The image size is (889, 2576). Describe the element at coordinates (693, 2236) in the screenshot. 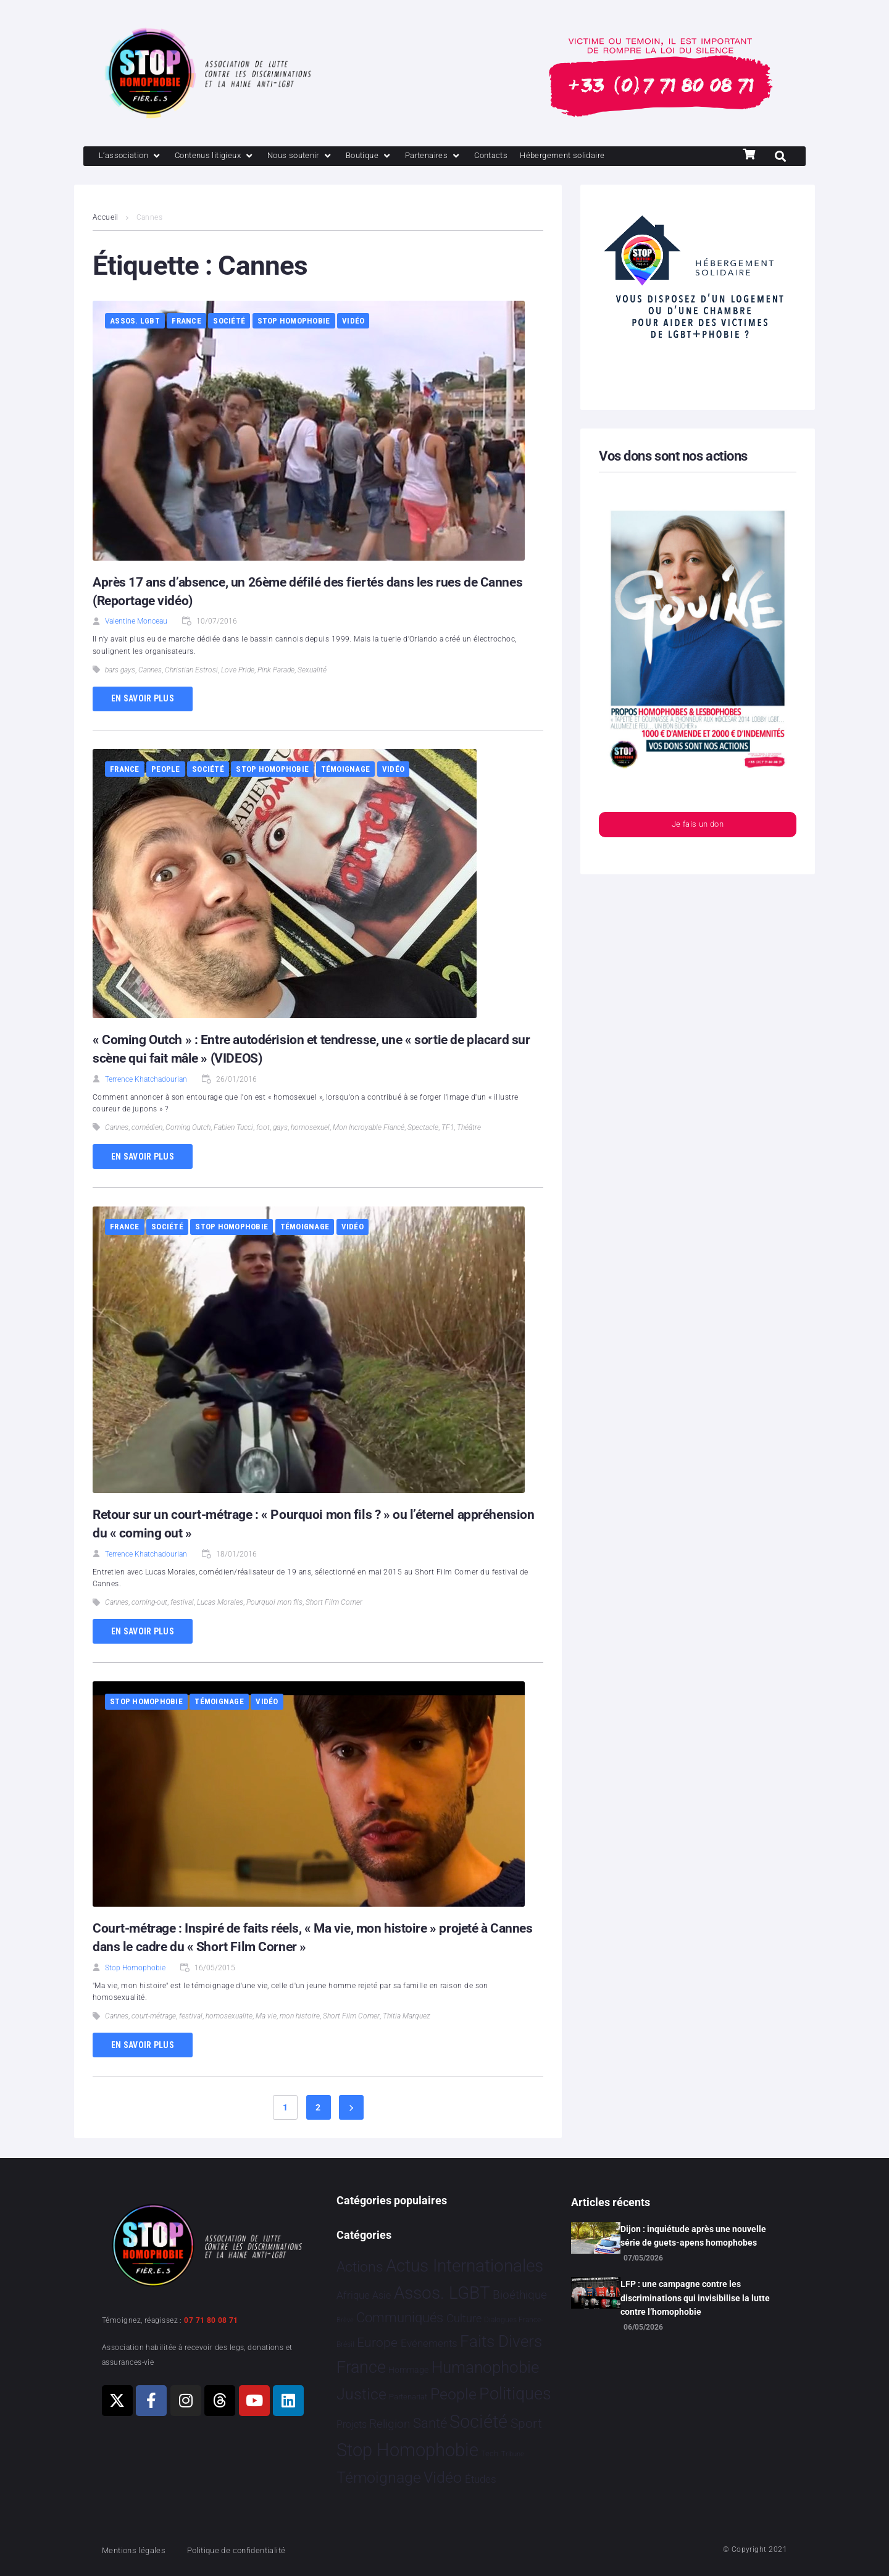

I see `Dijon : inquiétude après une nouvelle série de guets-apens homophobes` at that location.